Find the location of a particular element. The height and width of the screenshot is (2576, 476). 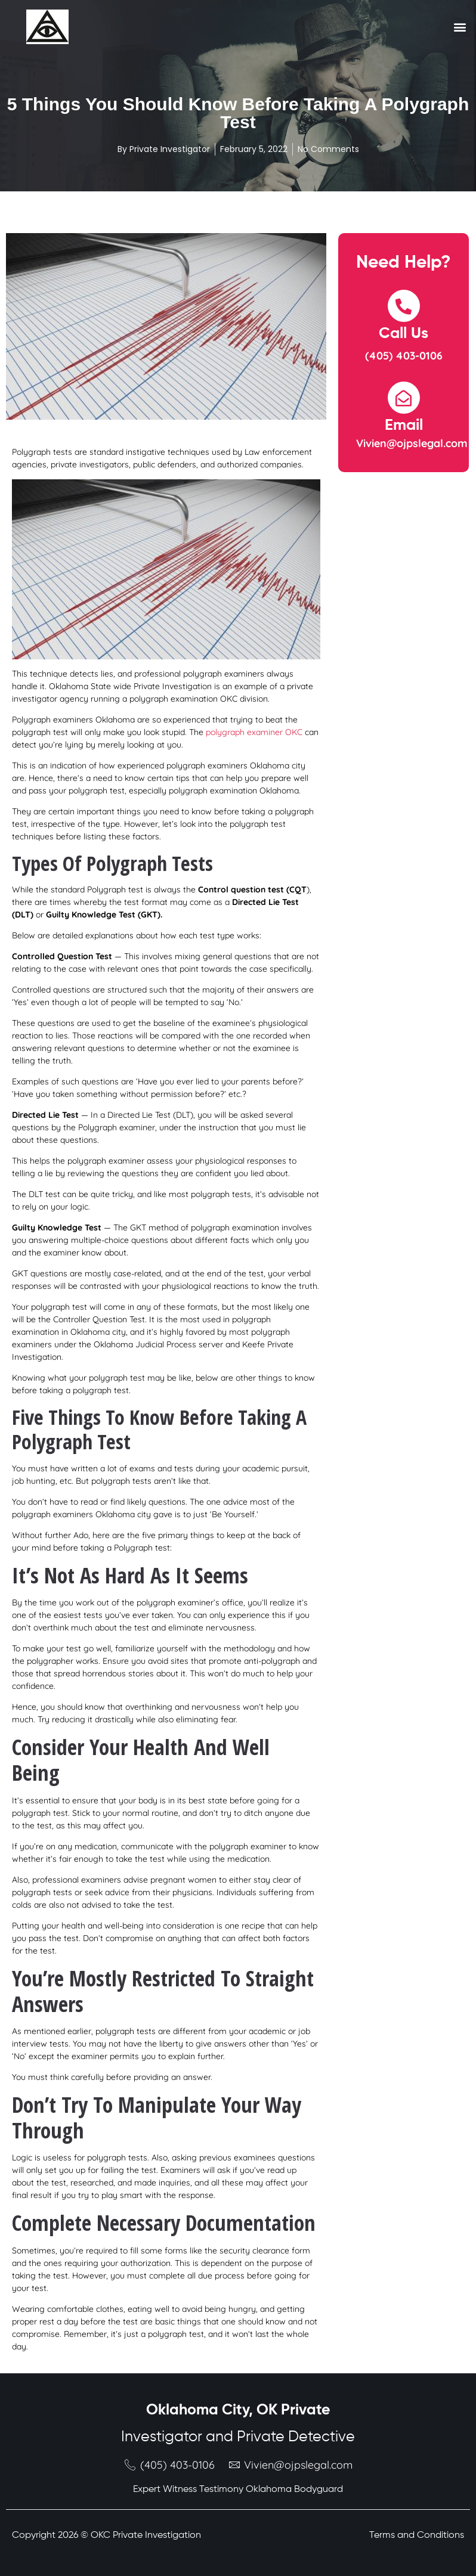

polygraph examiner OKC is located at coordinates (254, 732).